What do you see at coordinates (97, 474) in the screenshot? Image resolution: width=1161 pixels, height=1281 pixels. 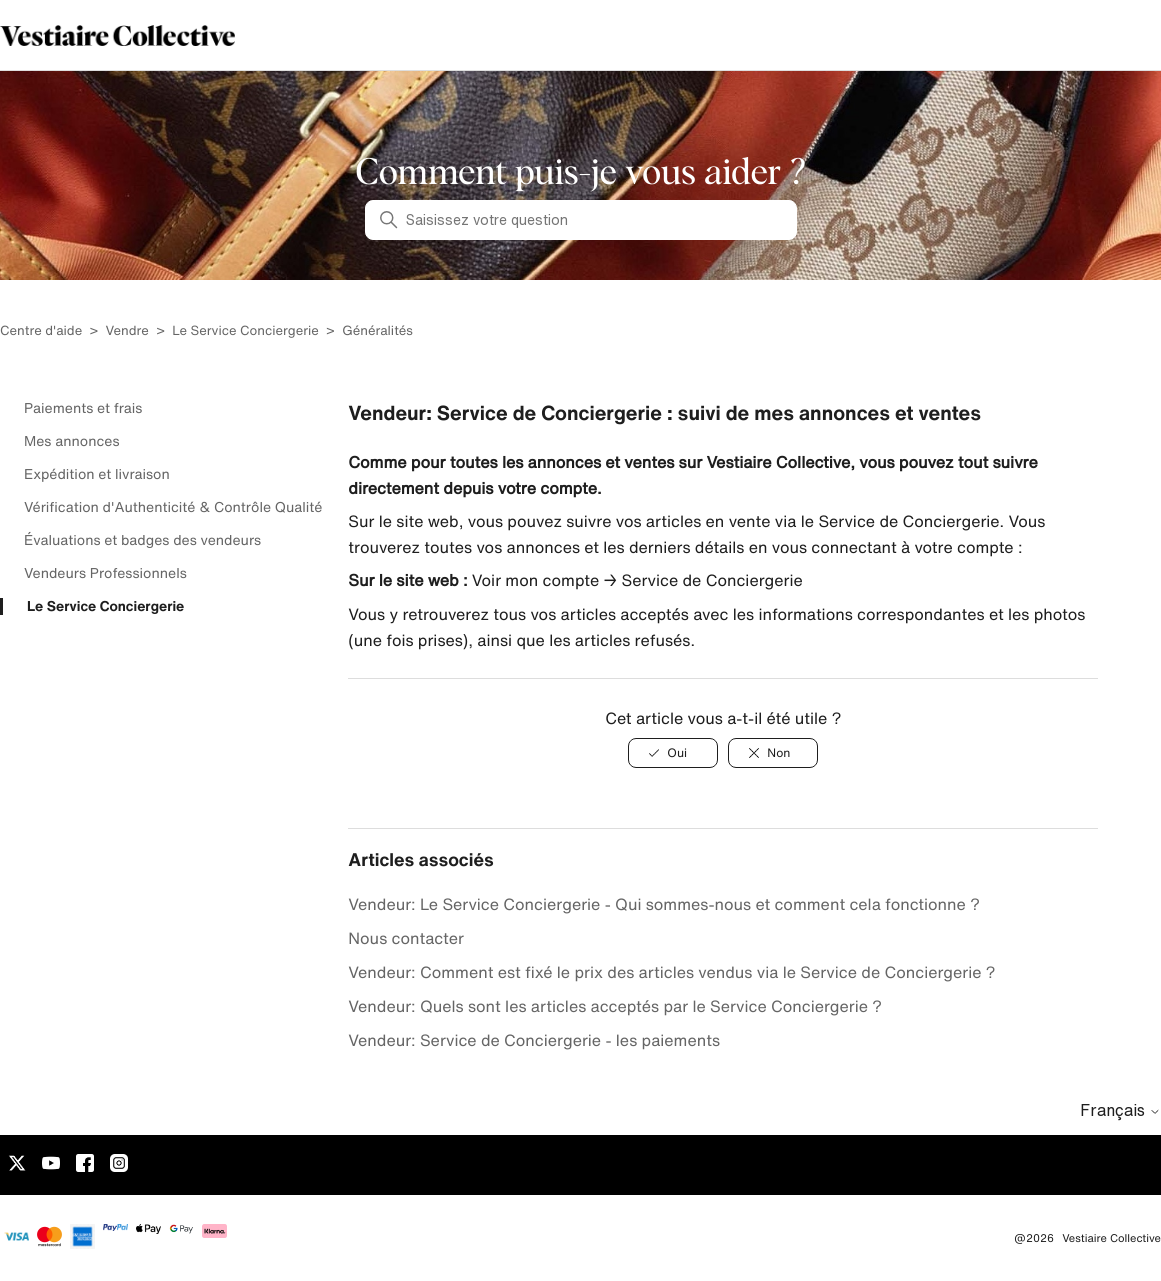 I see `Expédition et livraison` at bounding box center [97, 474].